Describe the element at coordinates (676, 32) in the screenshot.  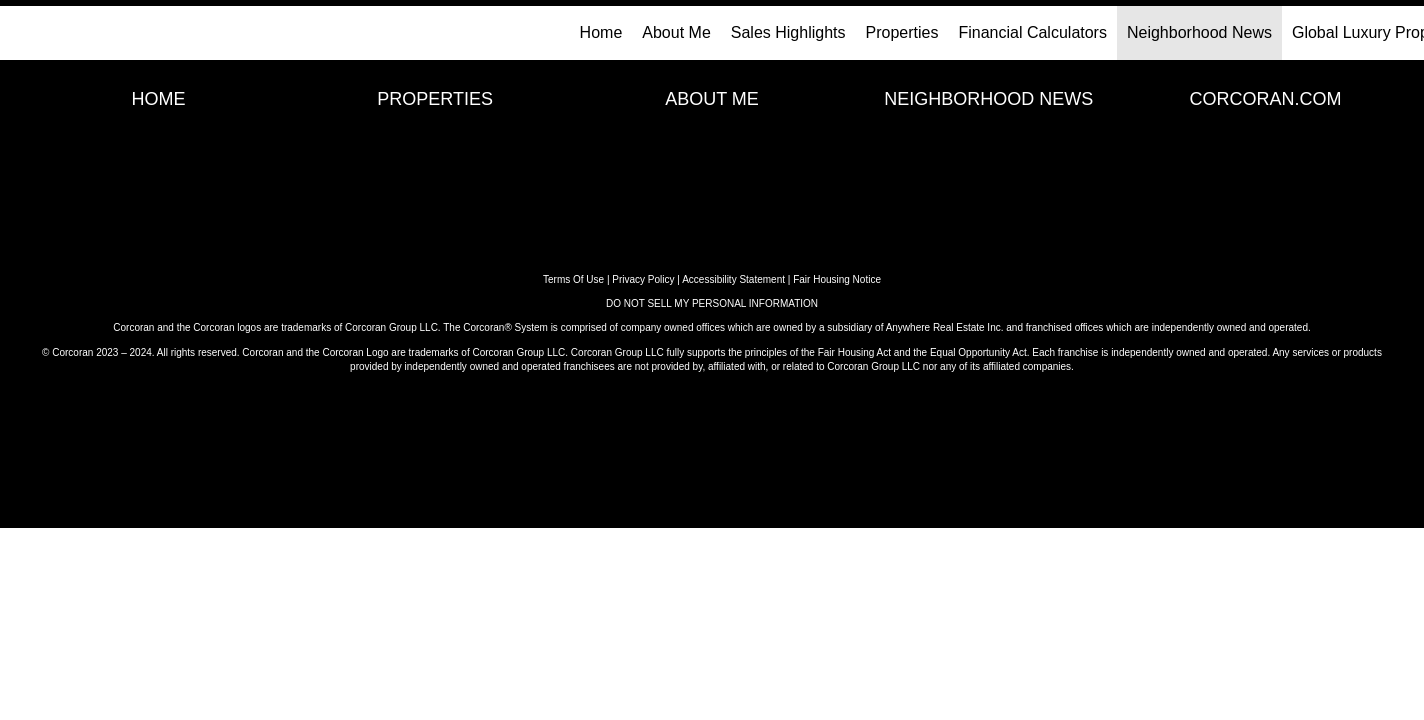
I see `About Me` at that location.